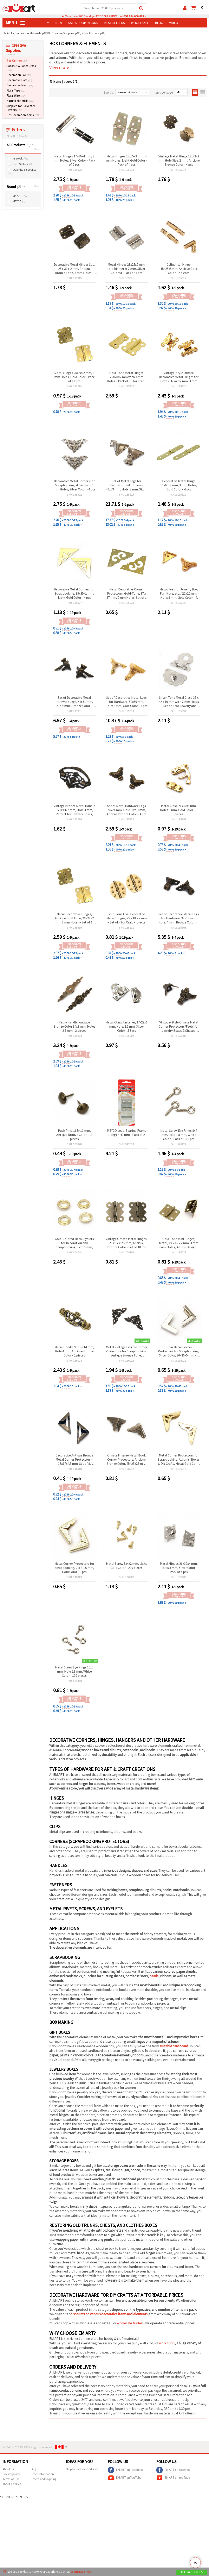 The width and height of the screenshot is (209, 2576). Describe the element at coordinates (159, 23) in the screenshot. I see `Blog` at that location.